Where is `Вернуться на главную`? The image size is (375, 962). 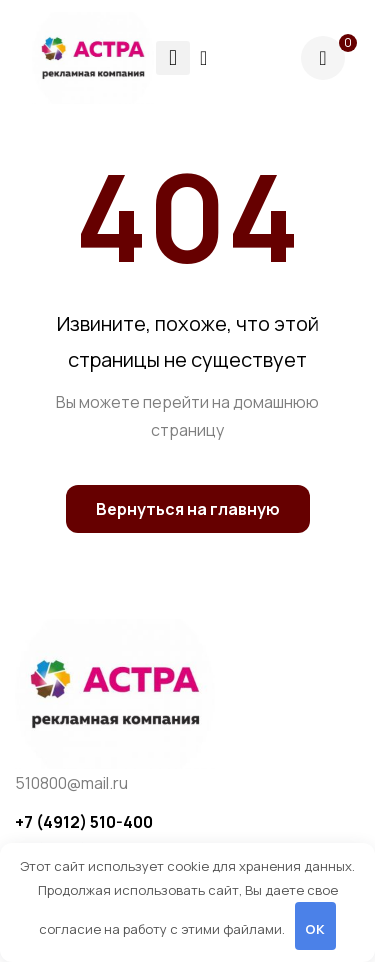
Вернуться на главную is located at coordinates (188, 509).